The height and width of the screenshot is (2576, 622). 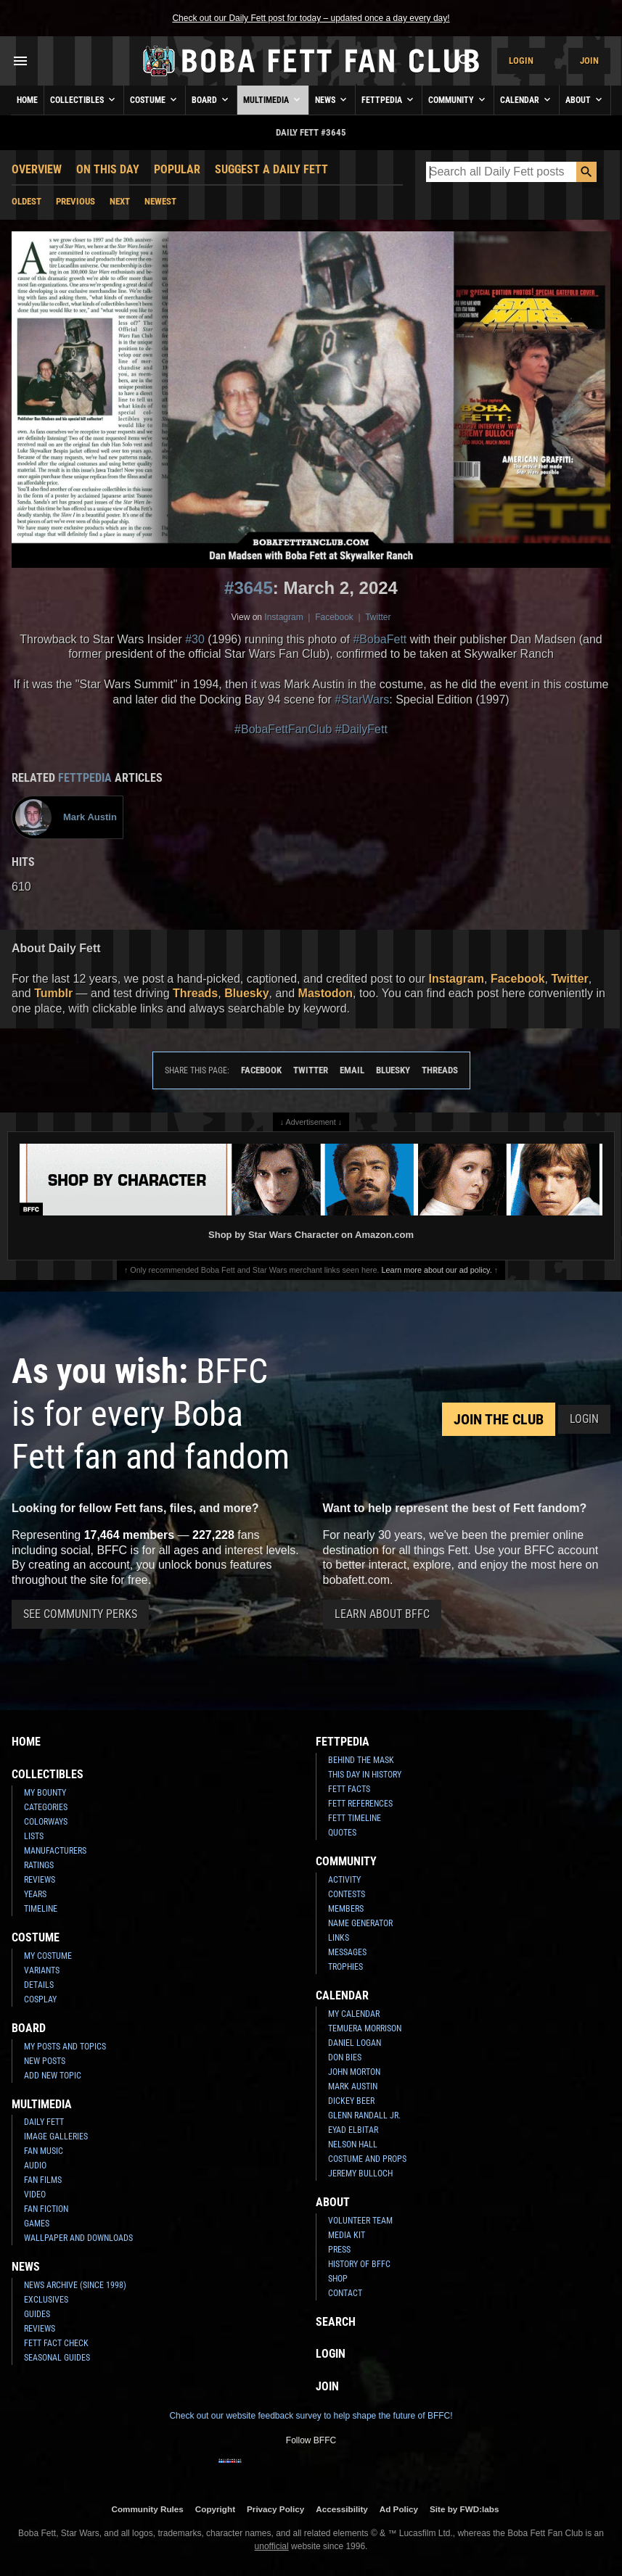 I want to click on Search, so click(x=336, y=2322).